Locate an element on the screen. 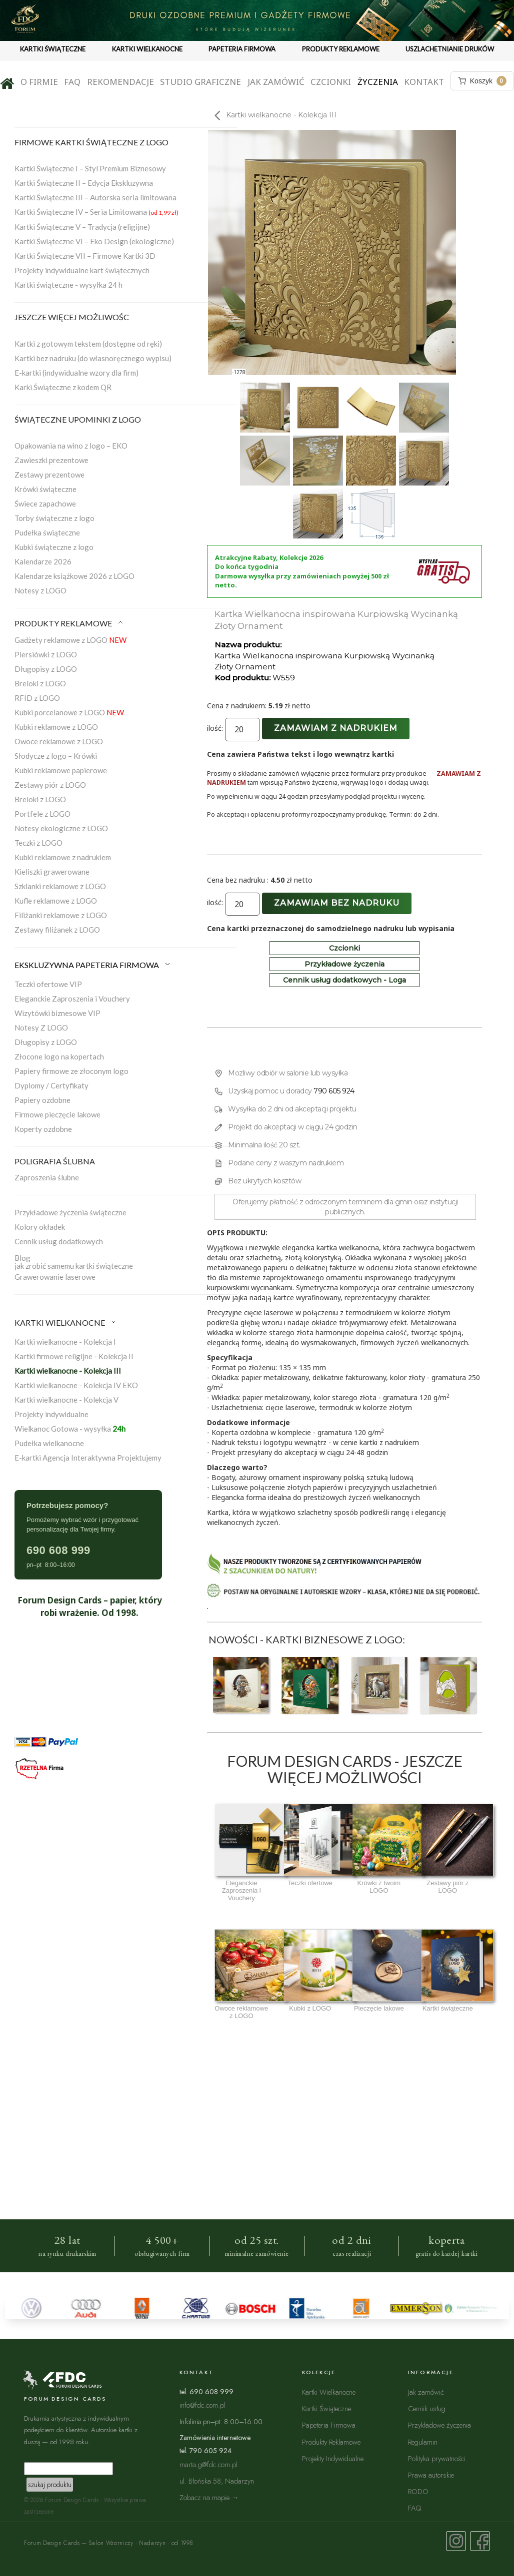 The height and width of the screenshot is (2576, 514). Opakowania na wino z logo – EKO is located at coordinates (71, 445).